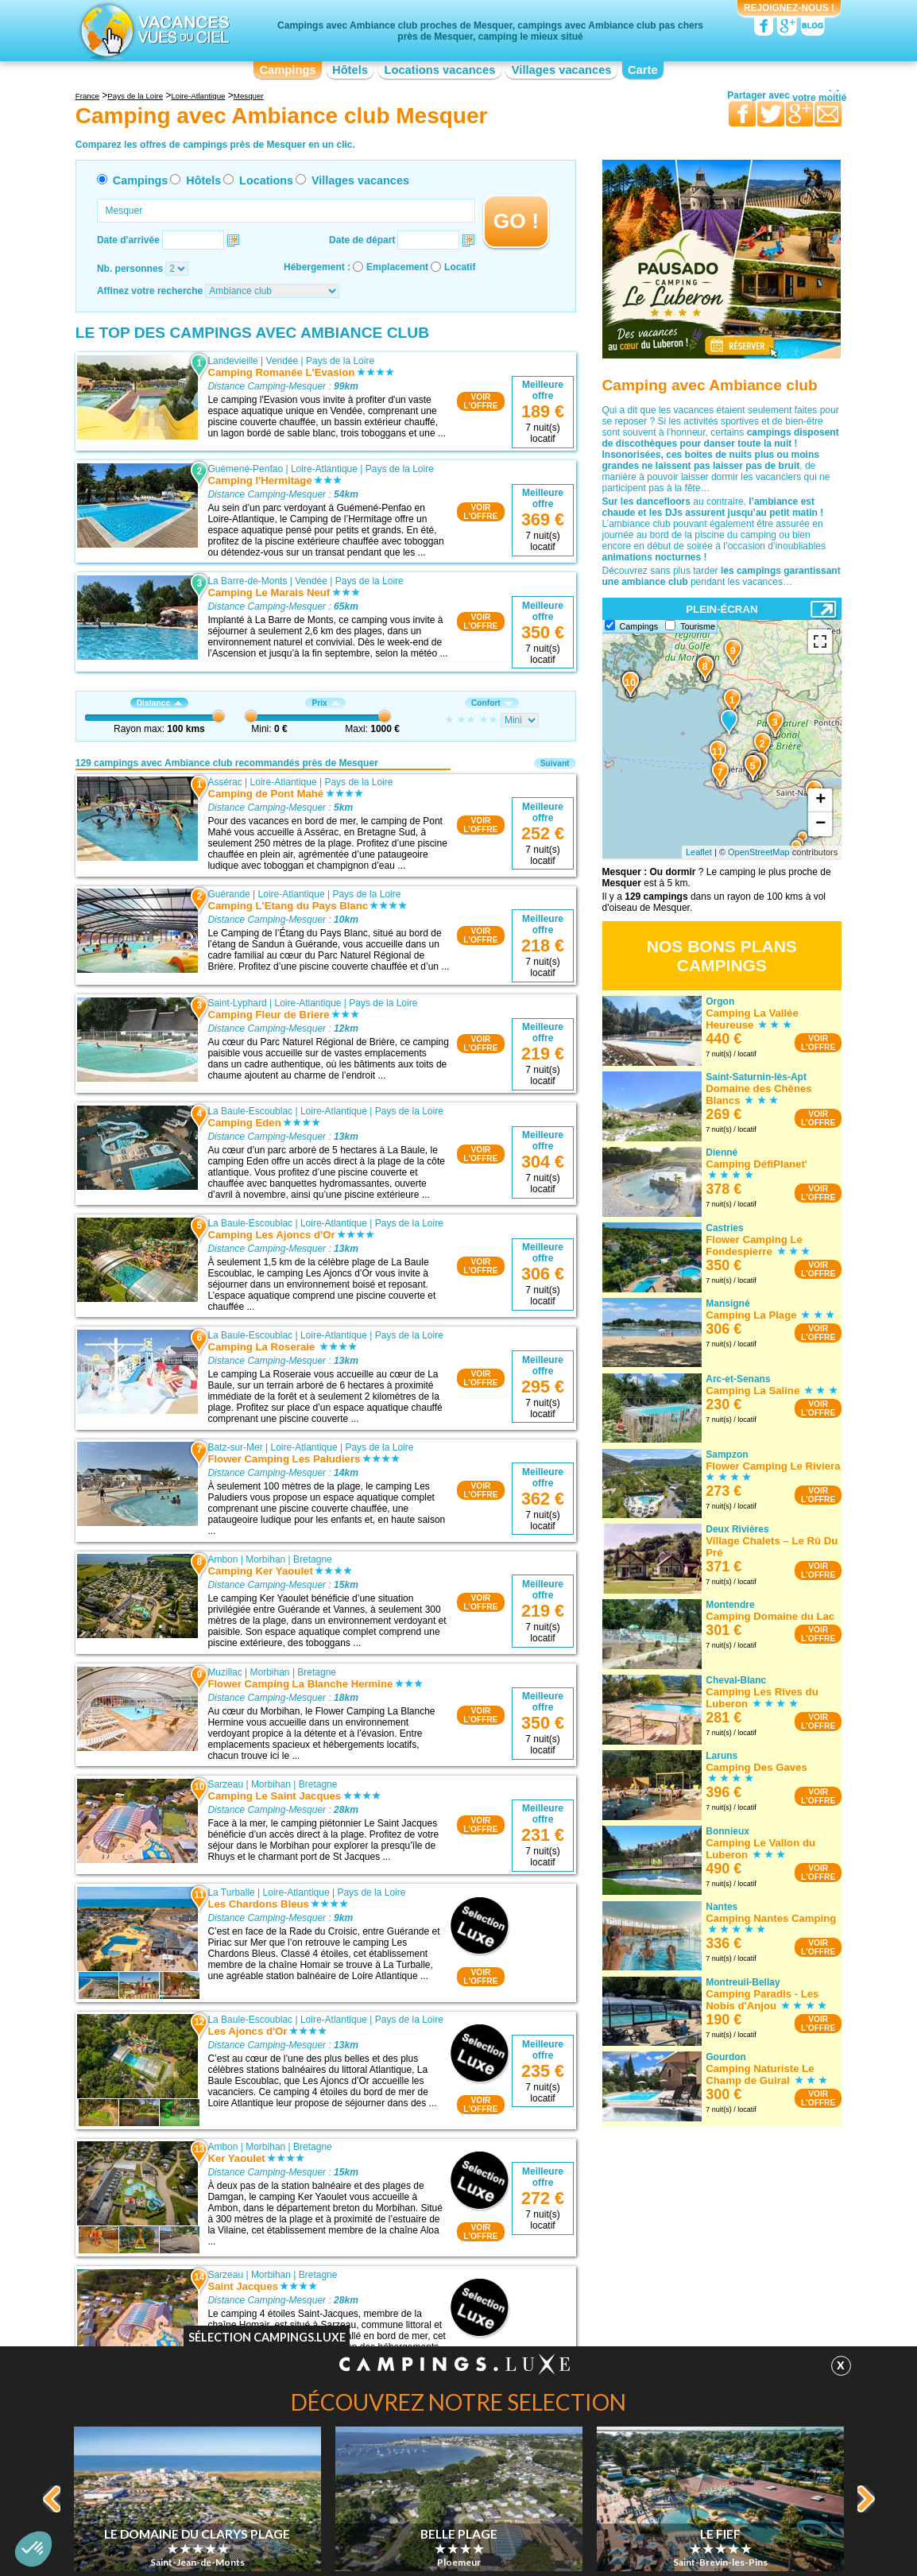 This screenshot has width=917, height=2576. What do you see at coordinates (516, 221) in the screenshot?
I see `GO !` at bounding box center [516, 221].